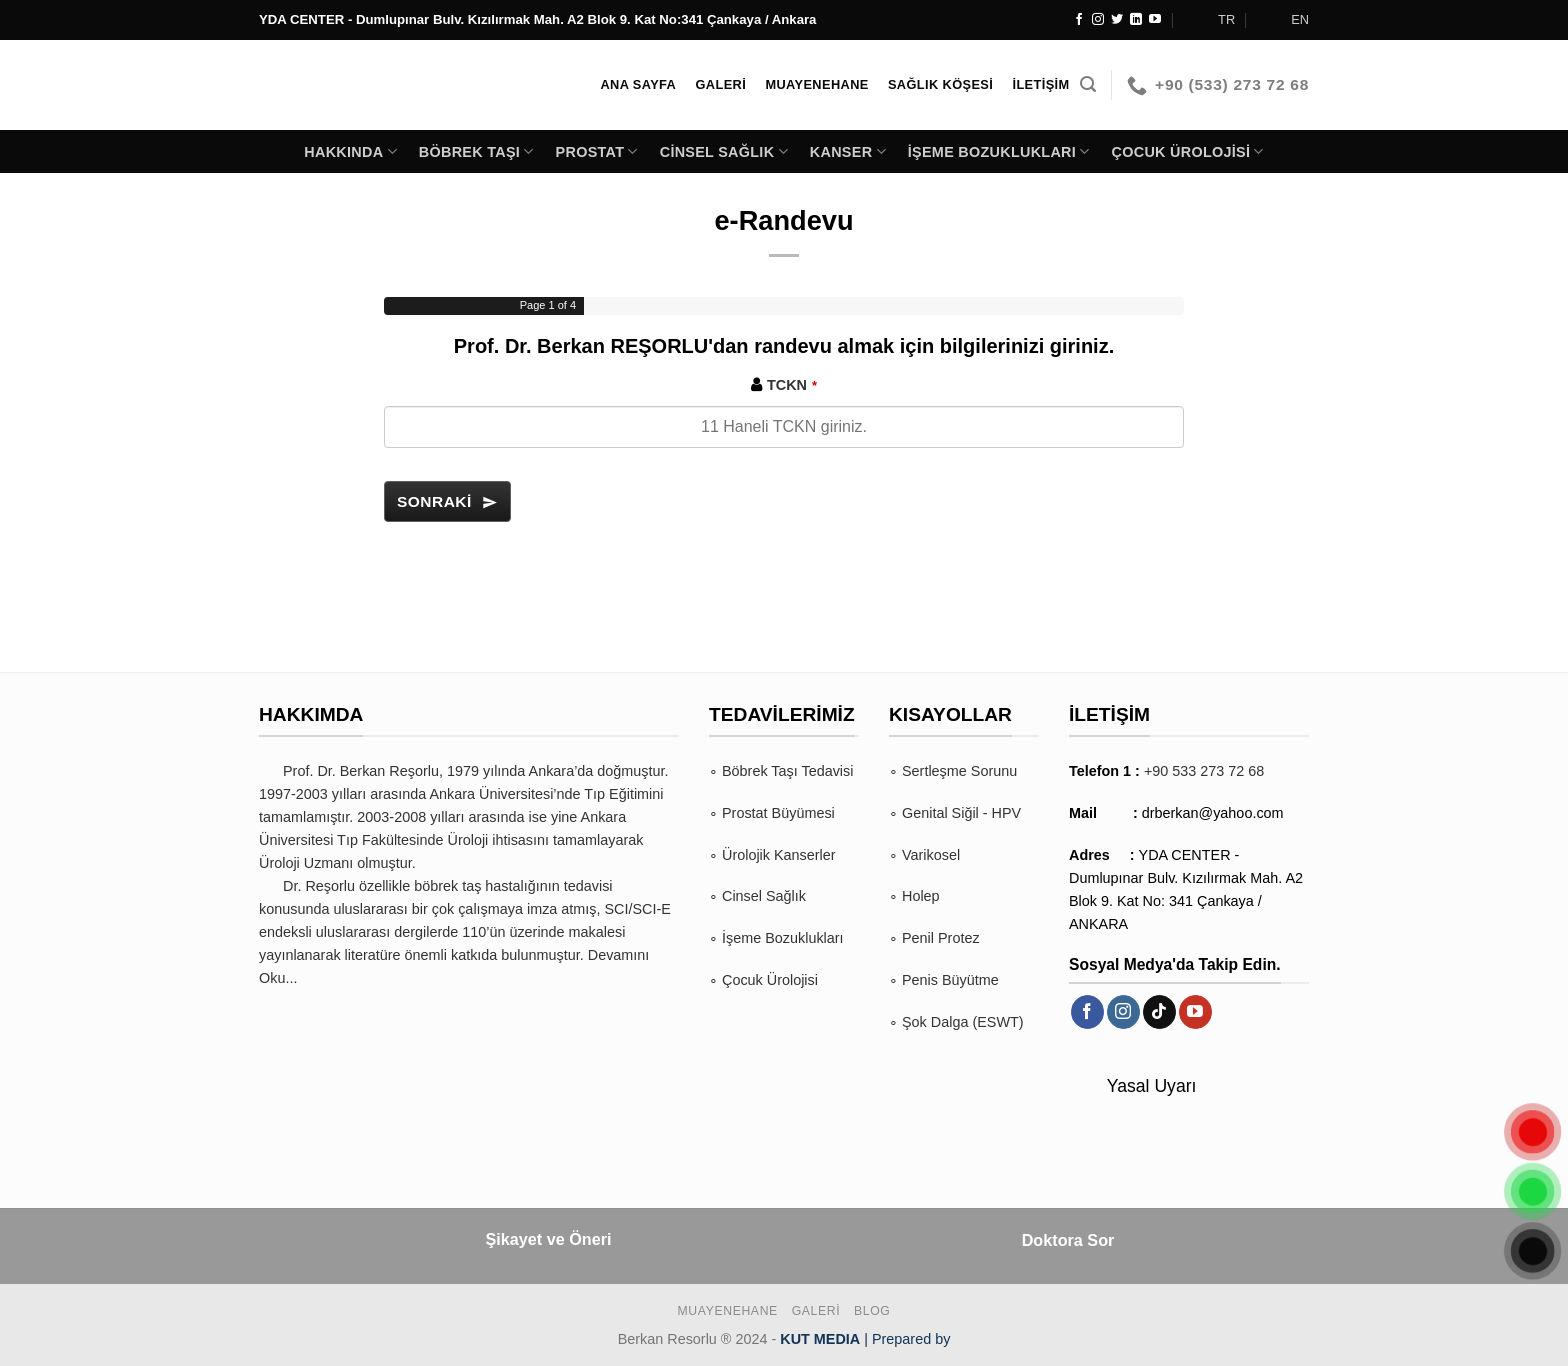  I want to click on Böbrek Taşı, so click(476, 151).